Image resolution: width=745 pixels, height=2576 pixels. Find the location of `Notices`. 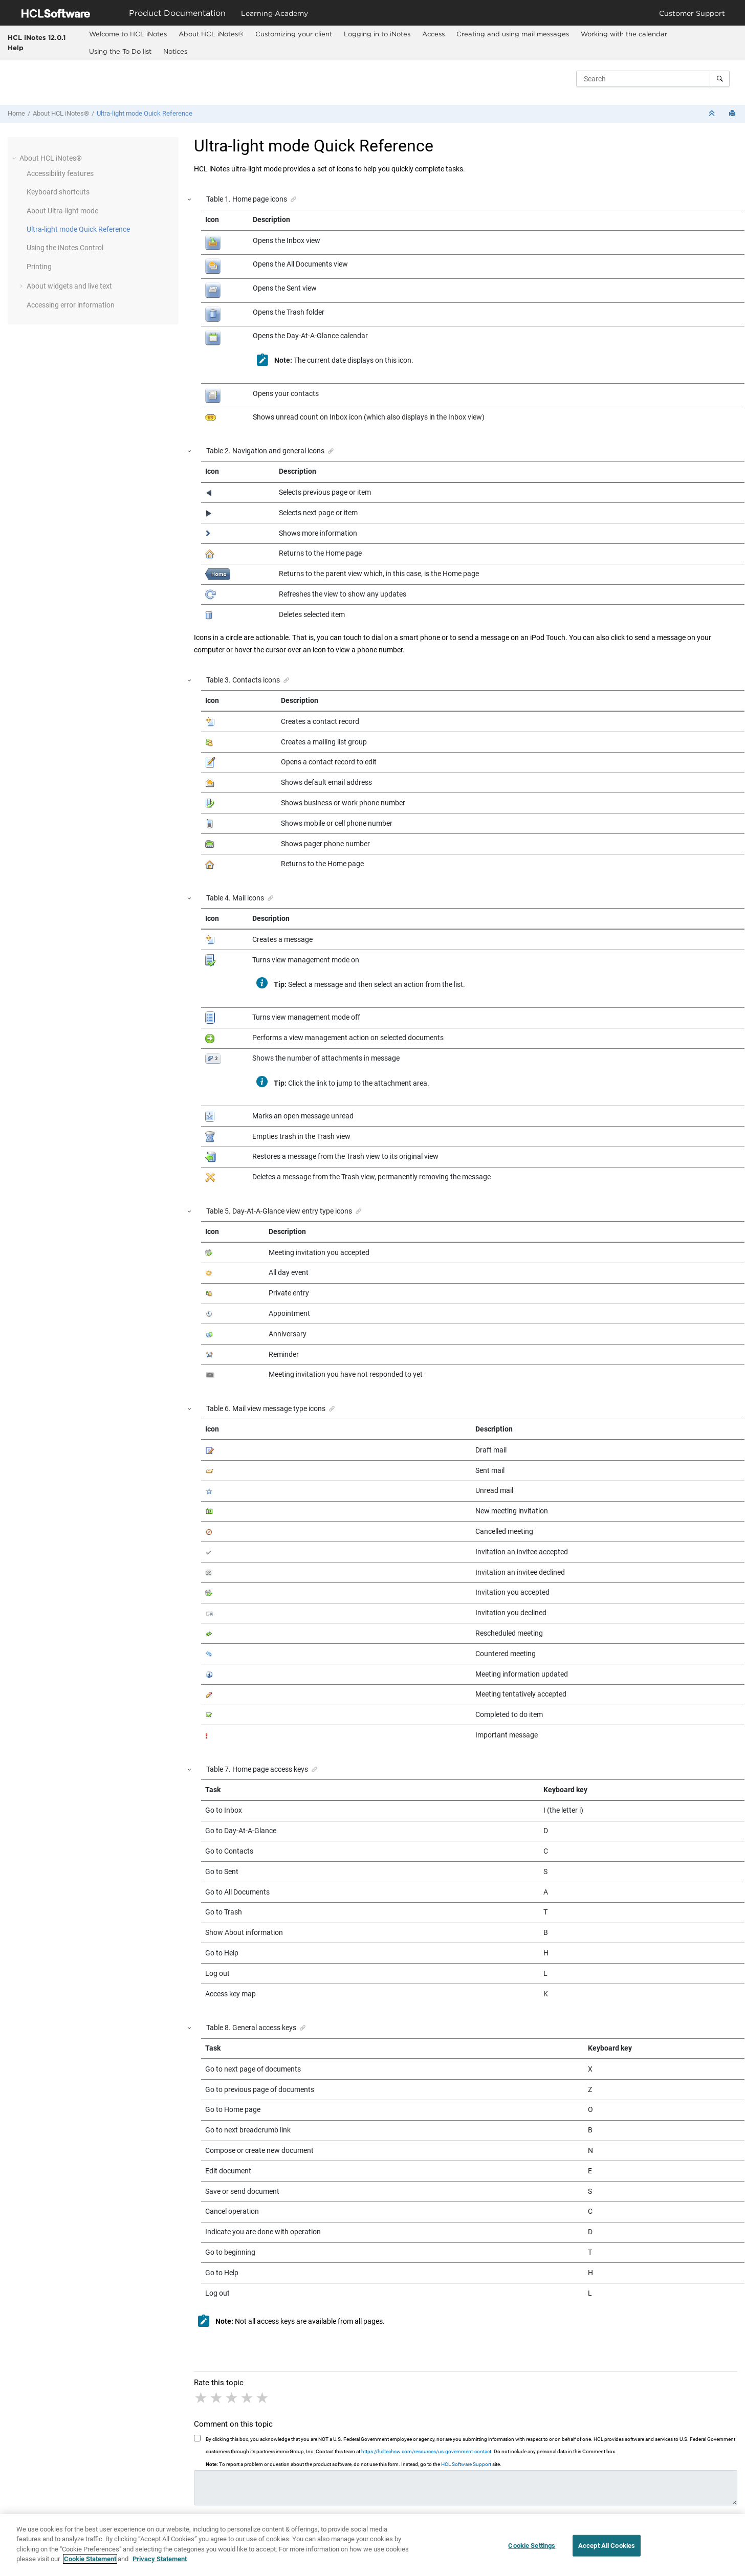

Notices is located at coordinates (175, 51).